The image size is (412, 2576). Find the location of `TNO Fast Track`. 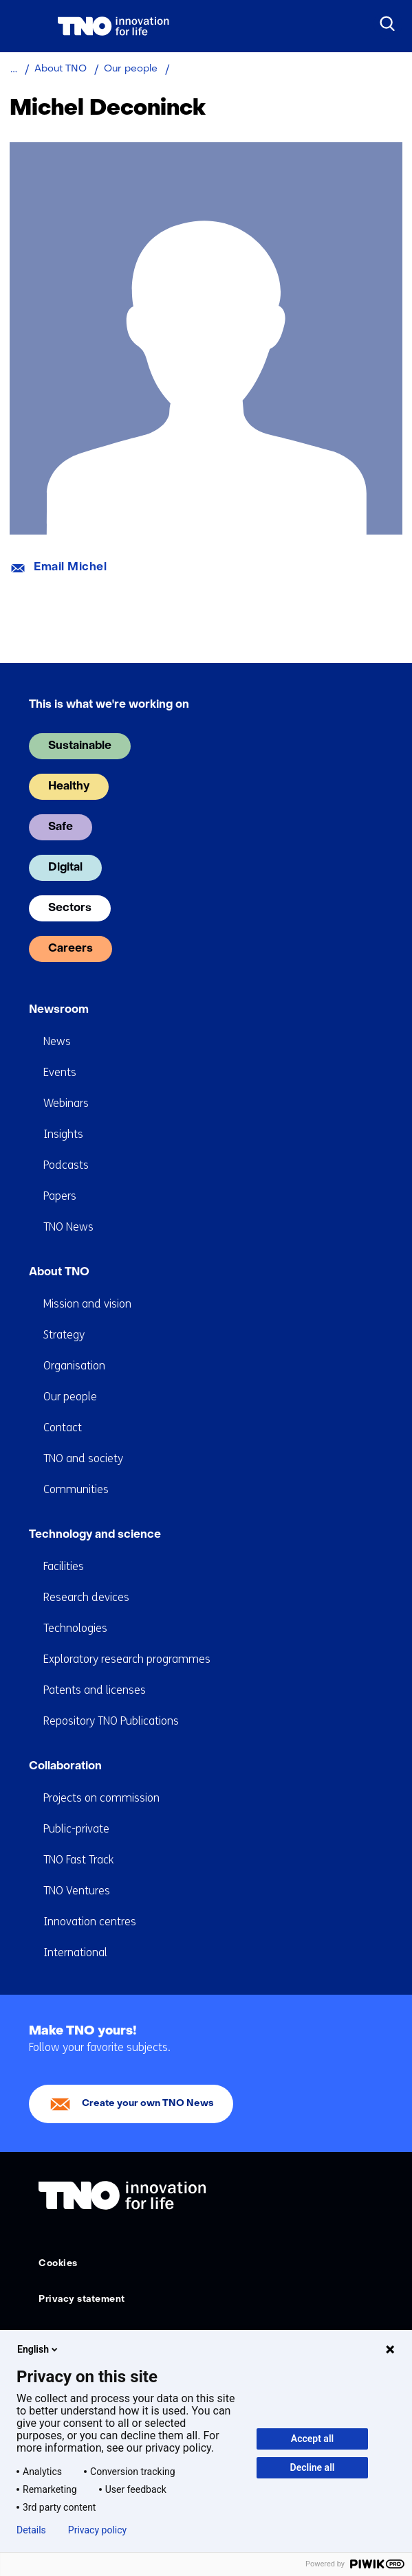

TNO Fast Track is located at coordinates (78, 1859).